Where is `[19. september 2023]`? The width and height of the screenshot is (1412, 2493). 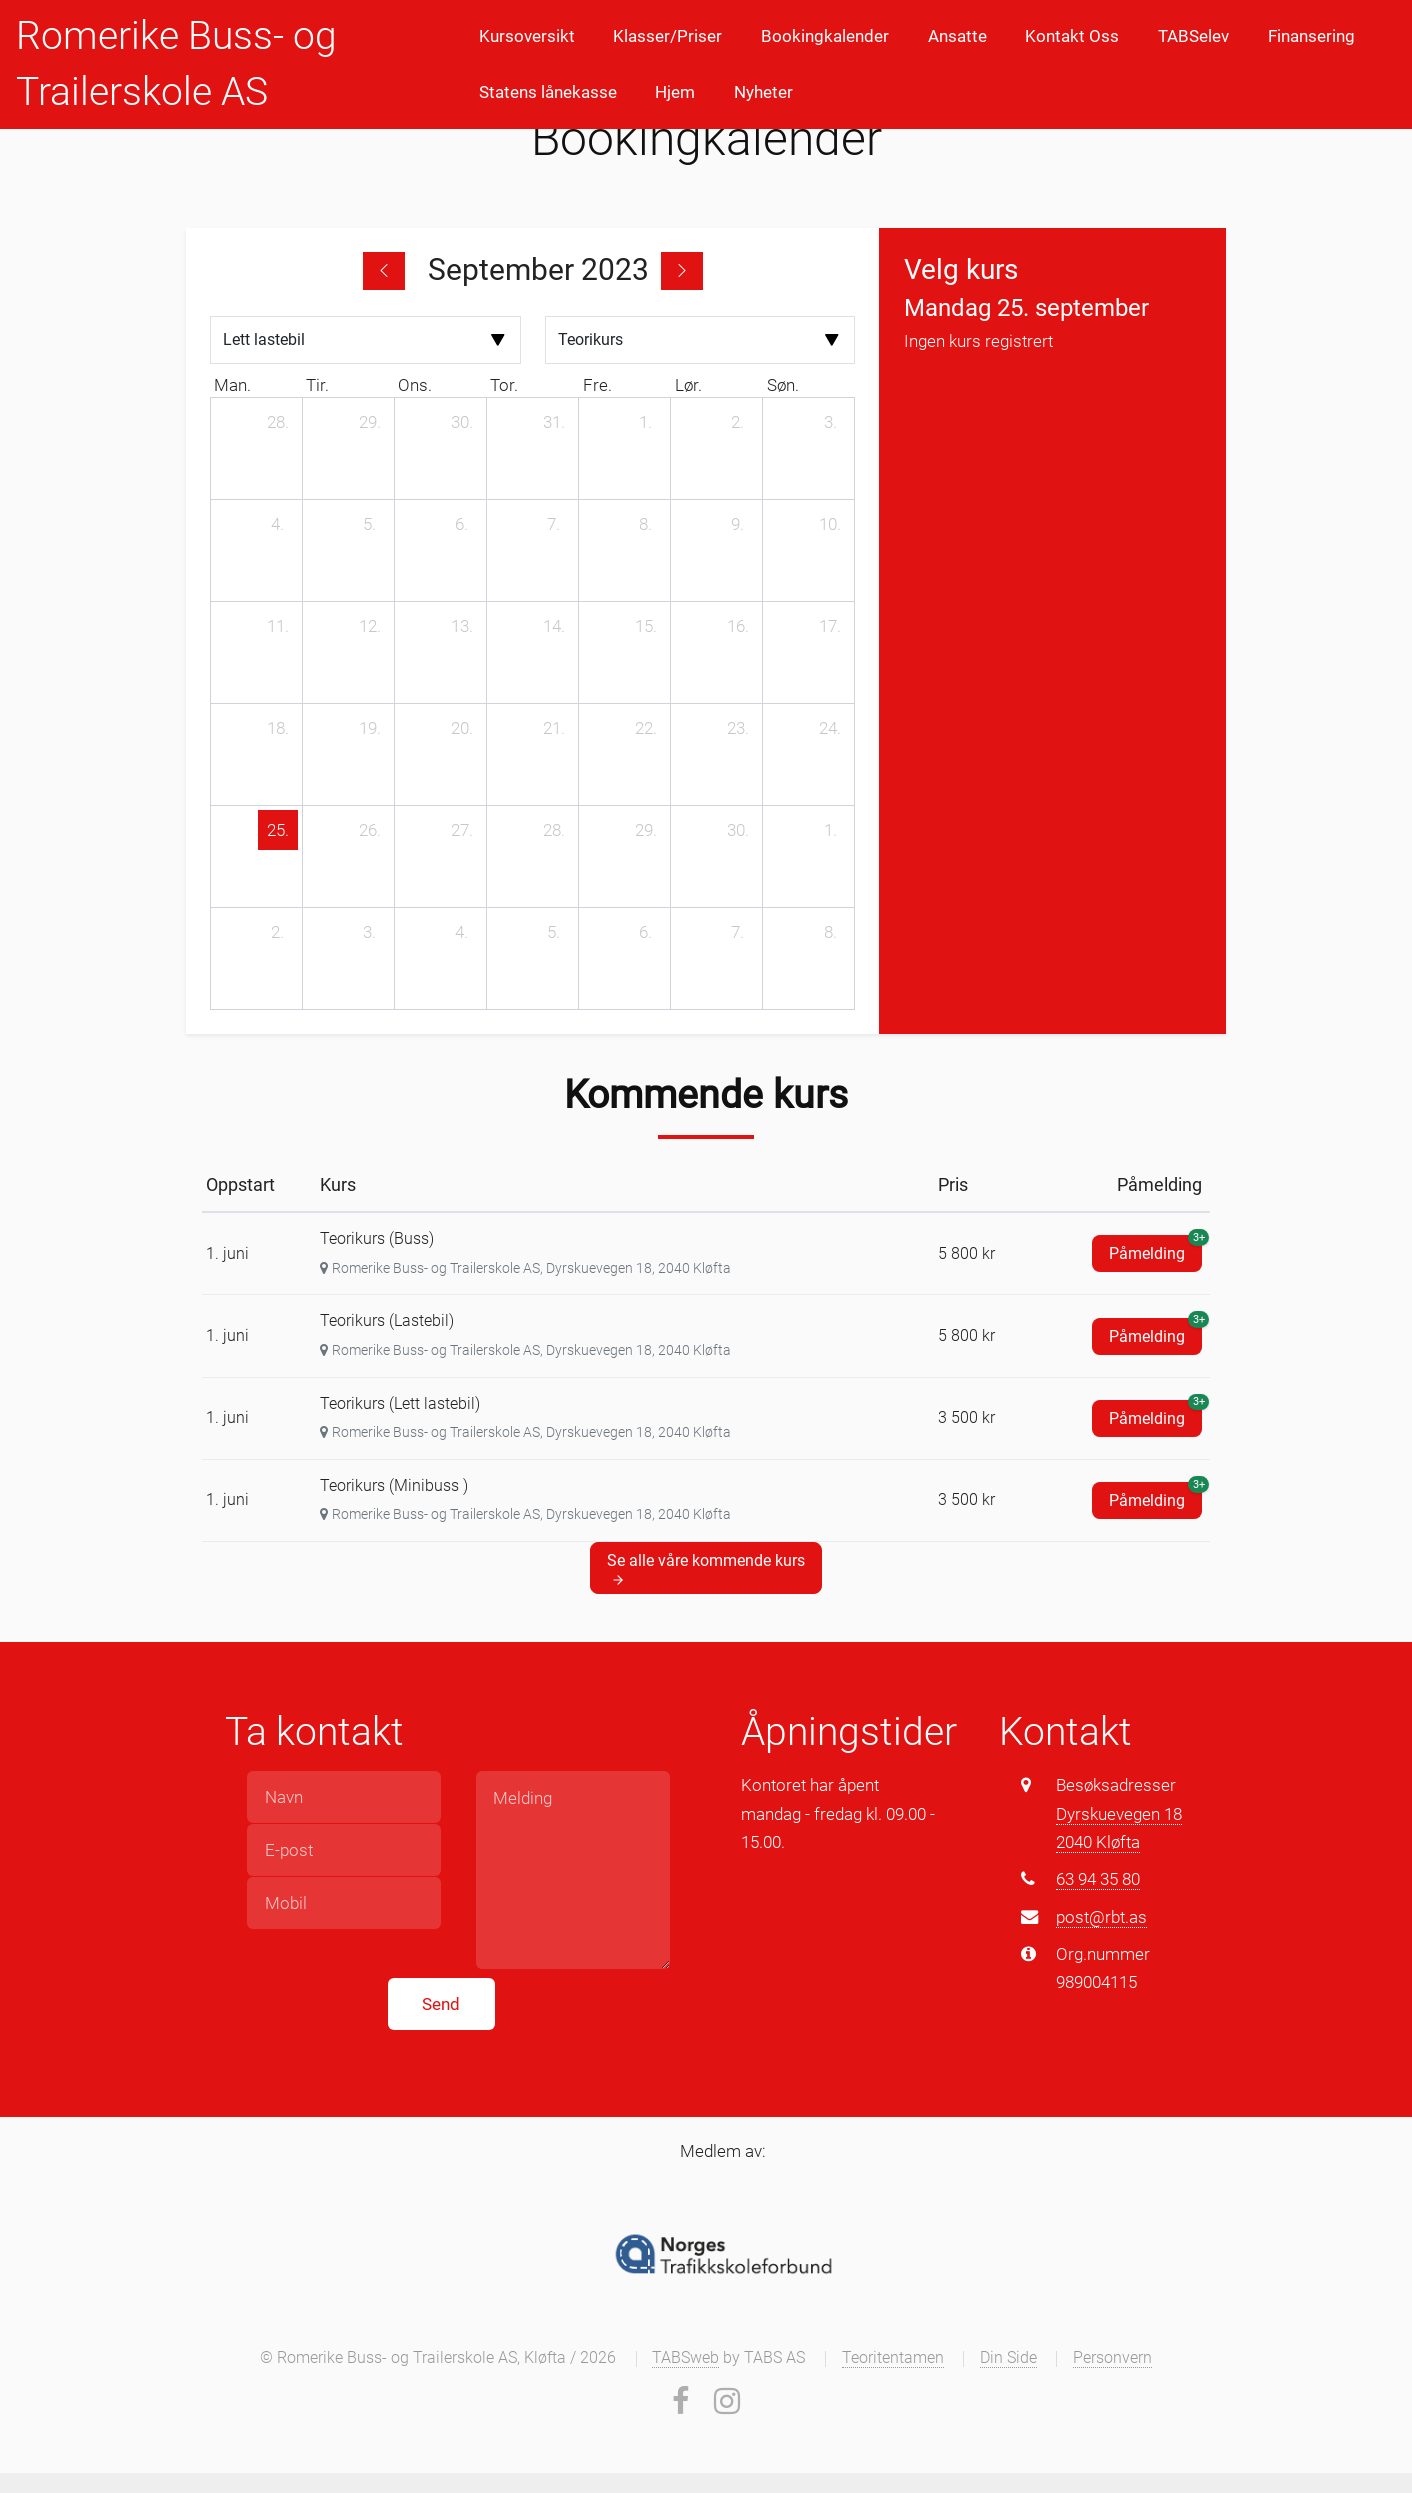
[19. september 2023] is located at coordinates (370, 728).